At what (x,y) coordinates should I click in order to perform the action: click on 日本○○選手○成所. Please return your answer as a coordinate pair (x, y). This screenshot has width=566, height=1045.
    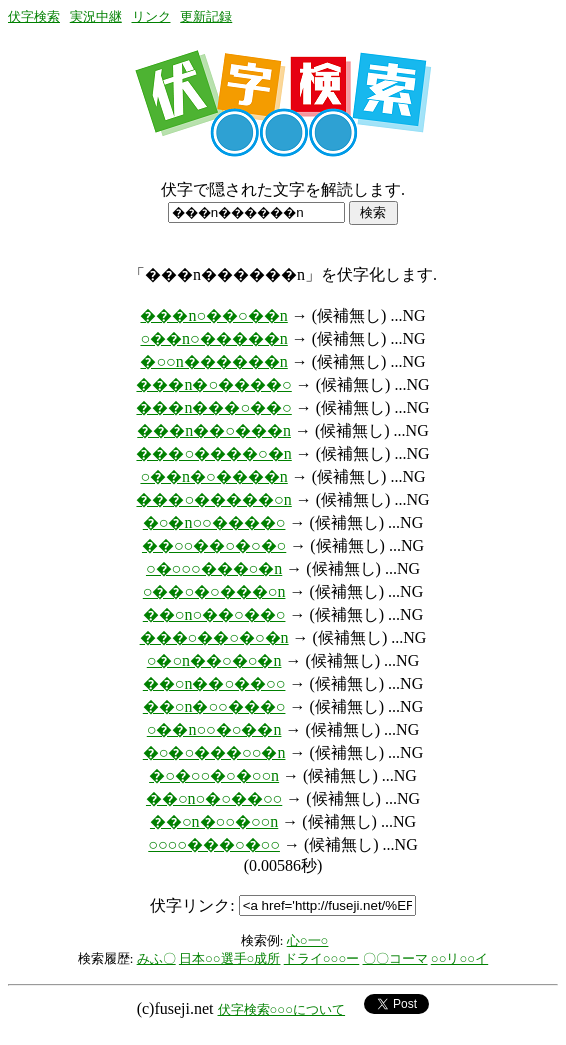
    Looking at the image, I should click on (230, 958).